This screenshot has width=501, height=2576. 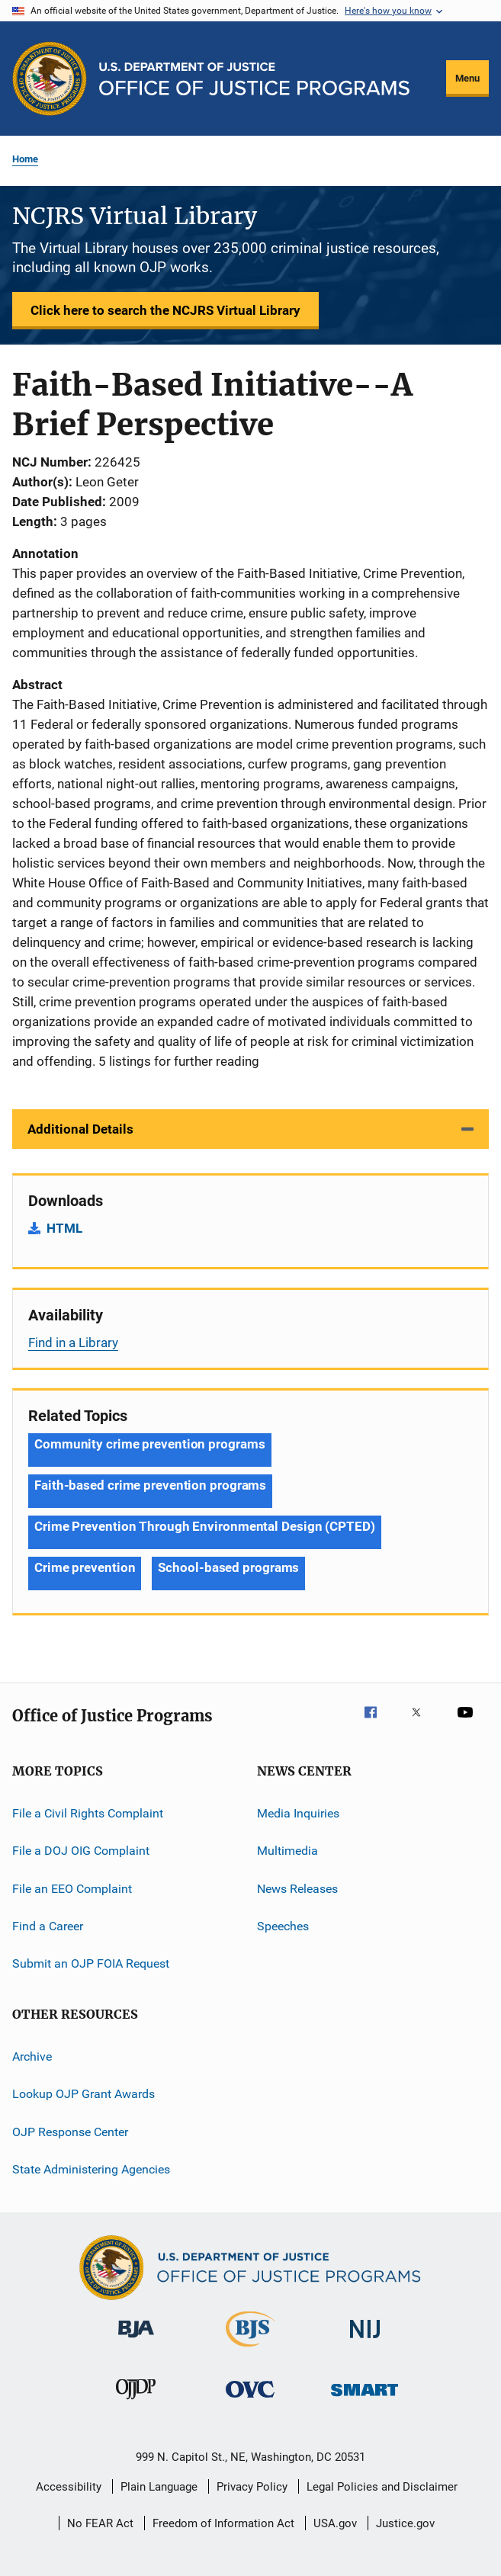 I want to click on Additional Details, so click(x=80, y=1129).